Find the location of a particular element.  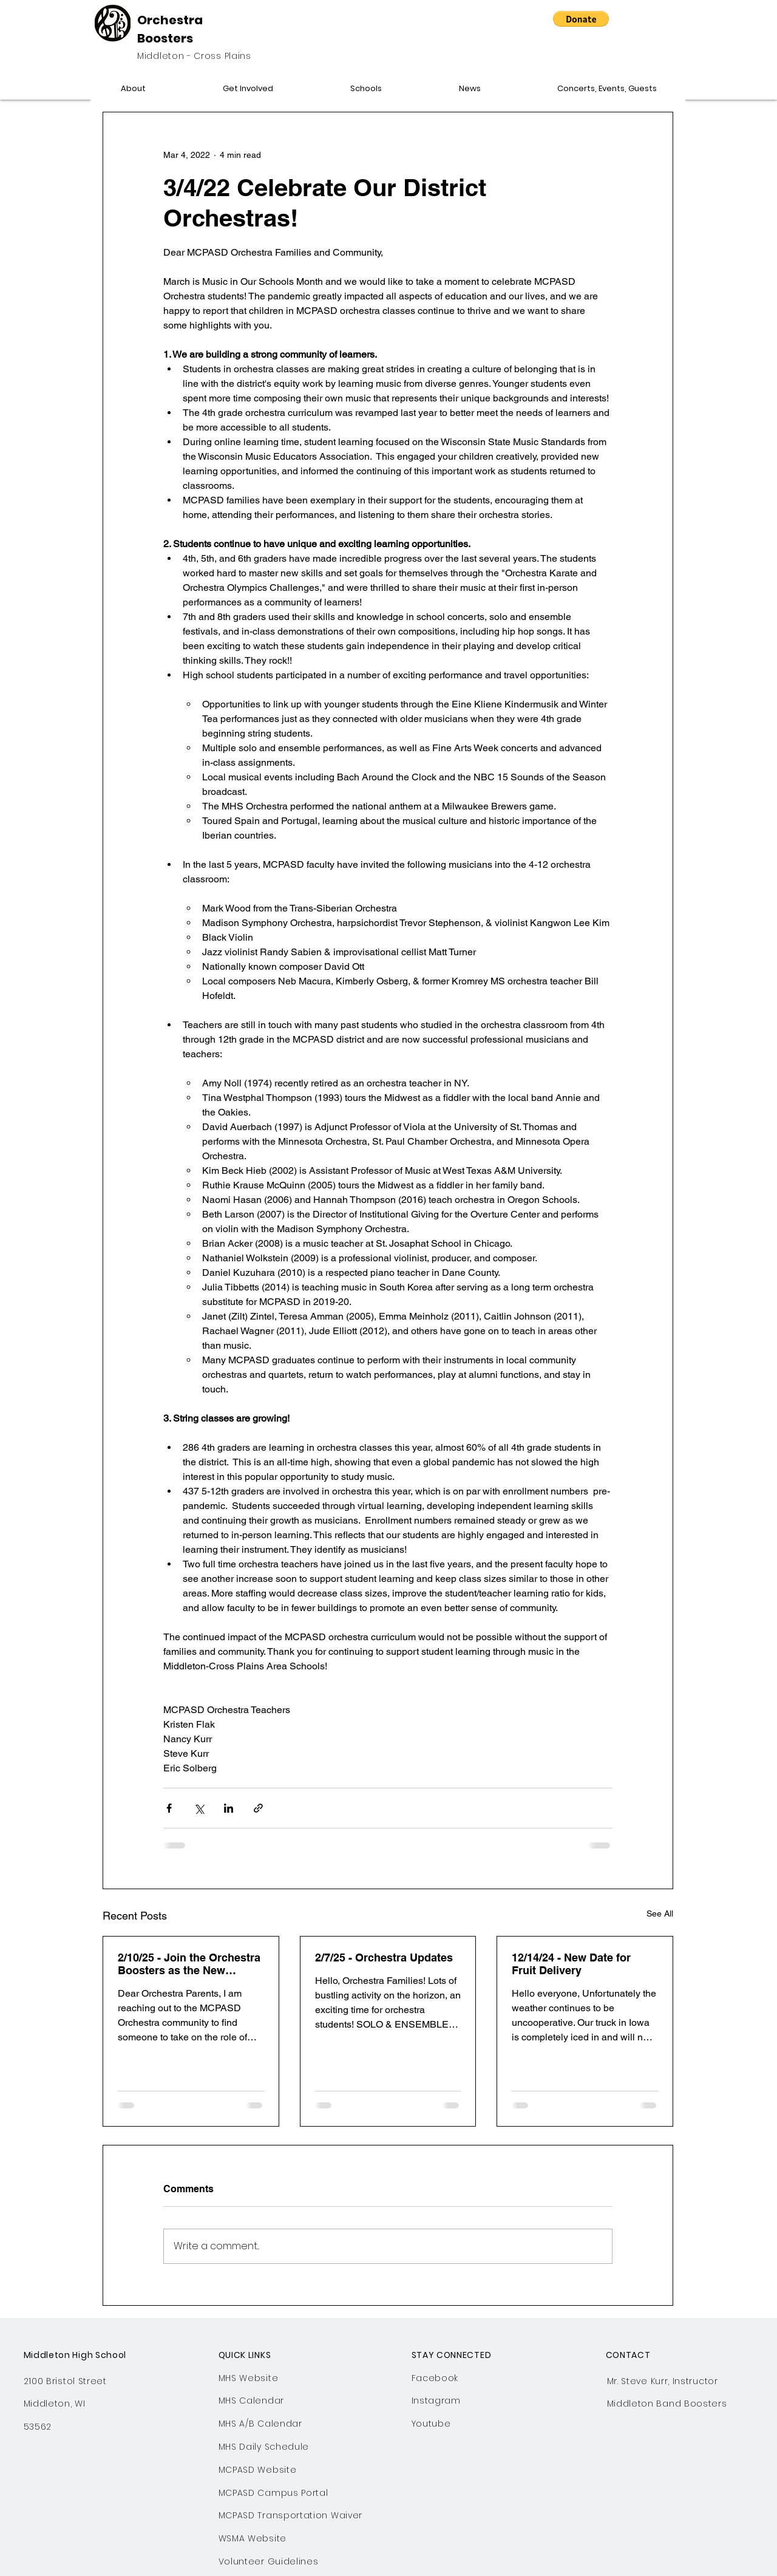

[Share via LinkedIn] is located at coordinates (228, 1808).